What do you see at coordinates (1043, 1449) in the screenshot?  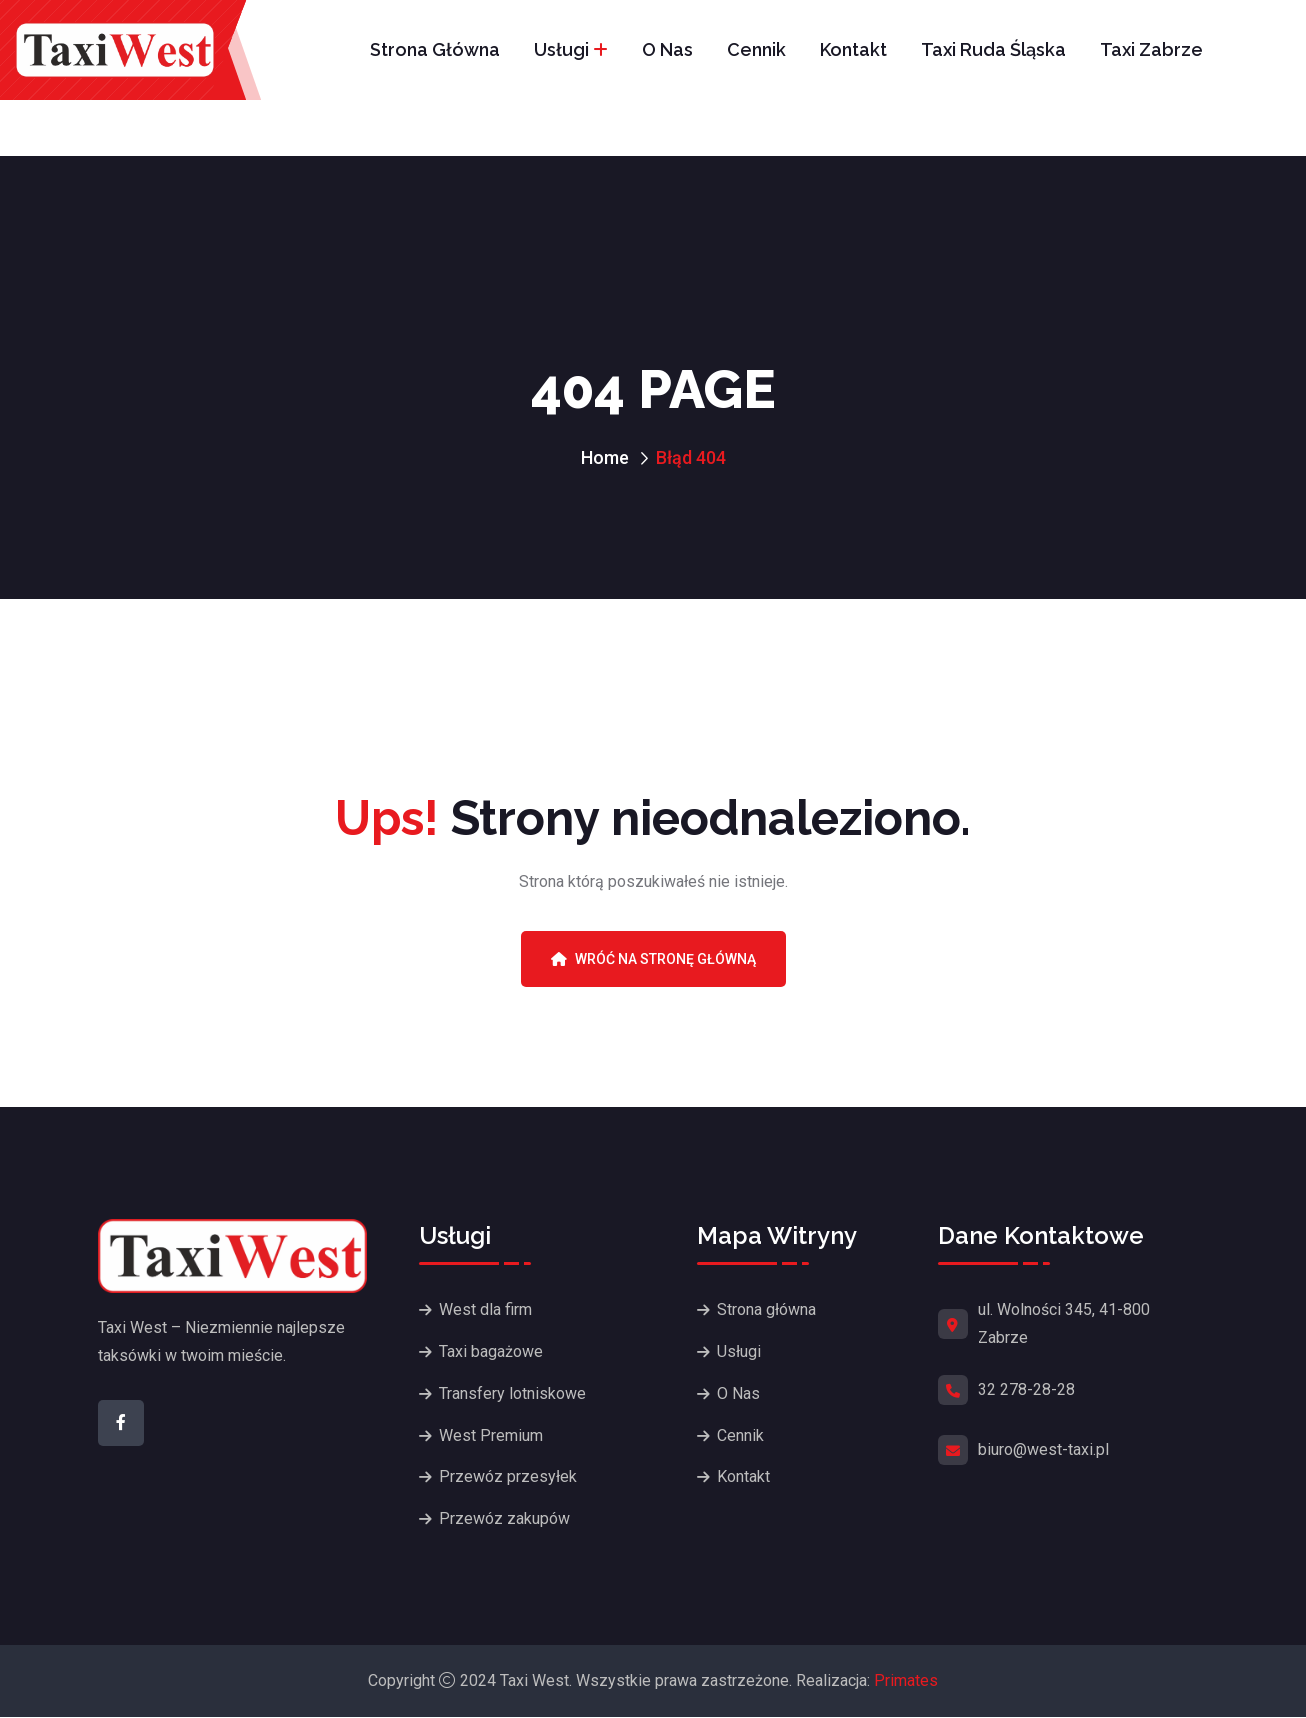 I see `biuro@west-taxi.pl` at bounding box center [1043, 1449].